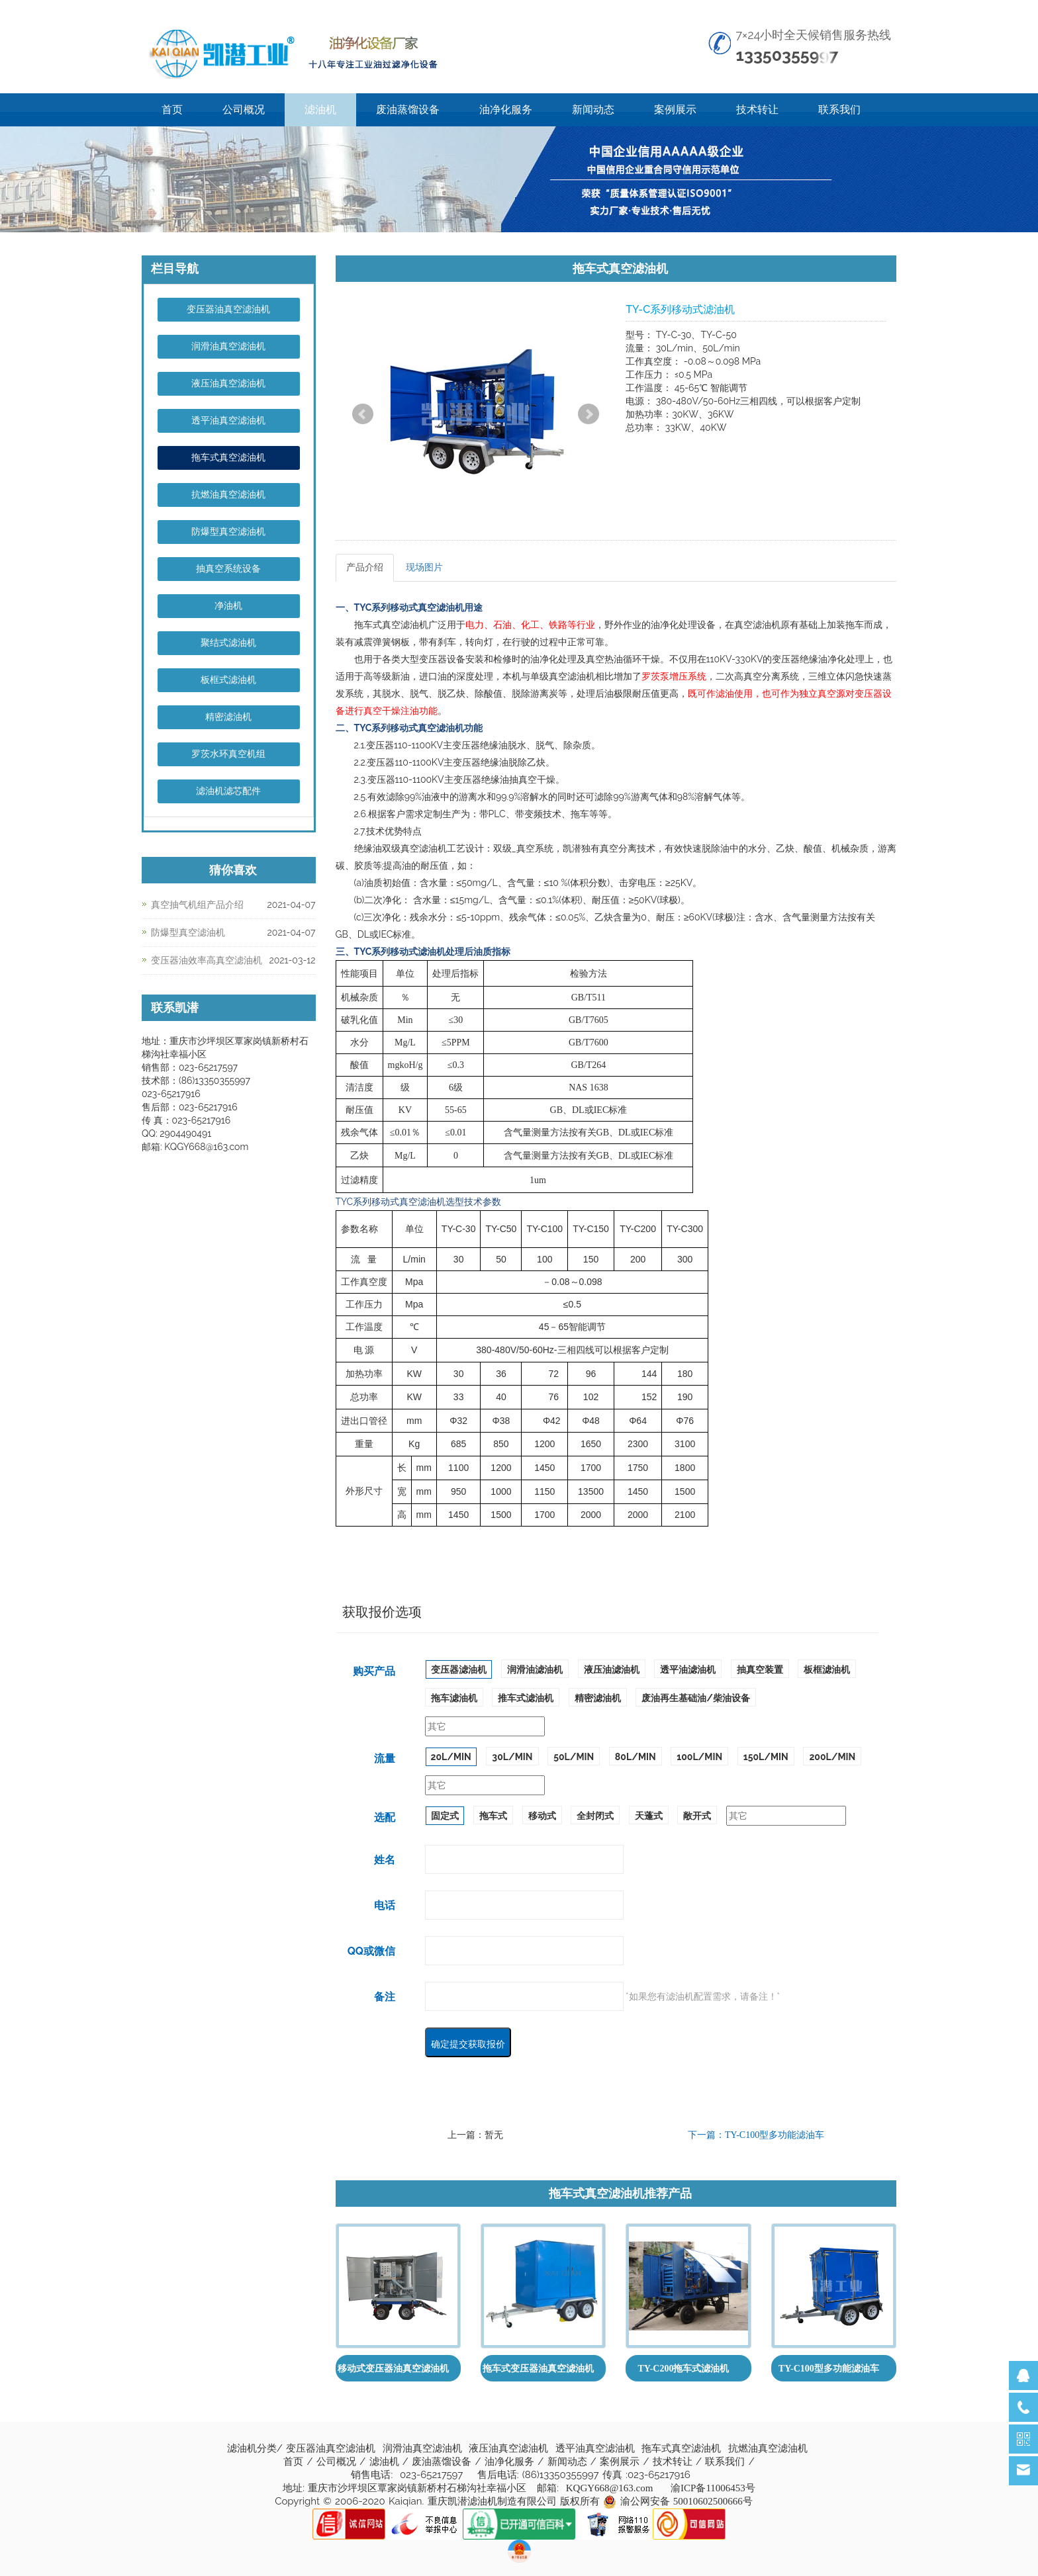  I want to click on 滤油机滤芯配件, so click(228, 791).